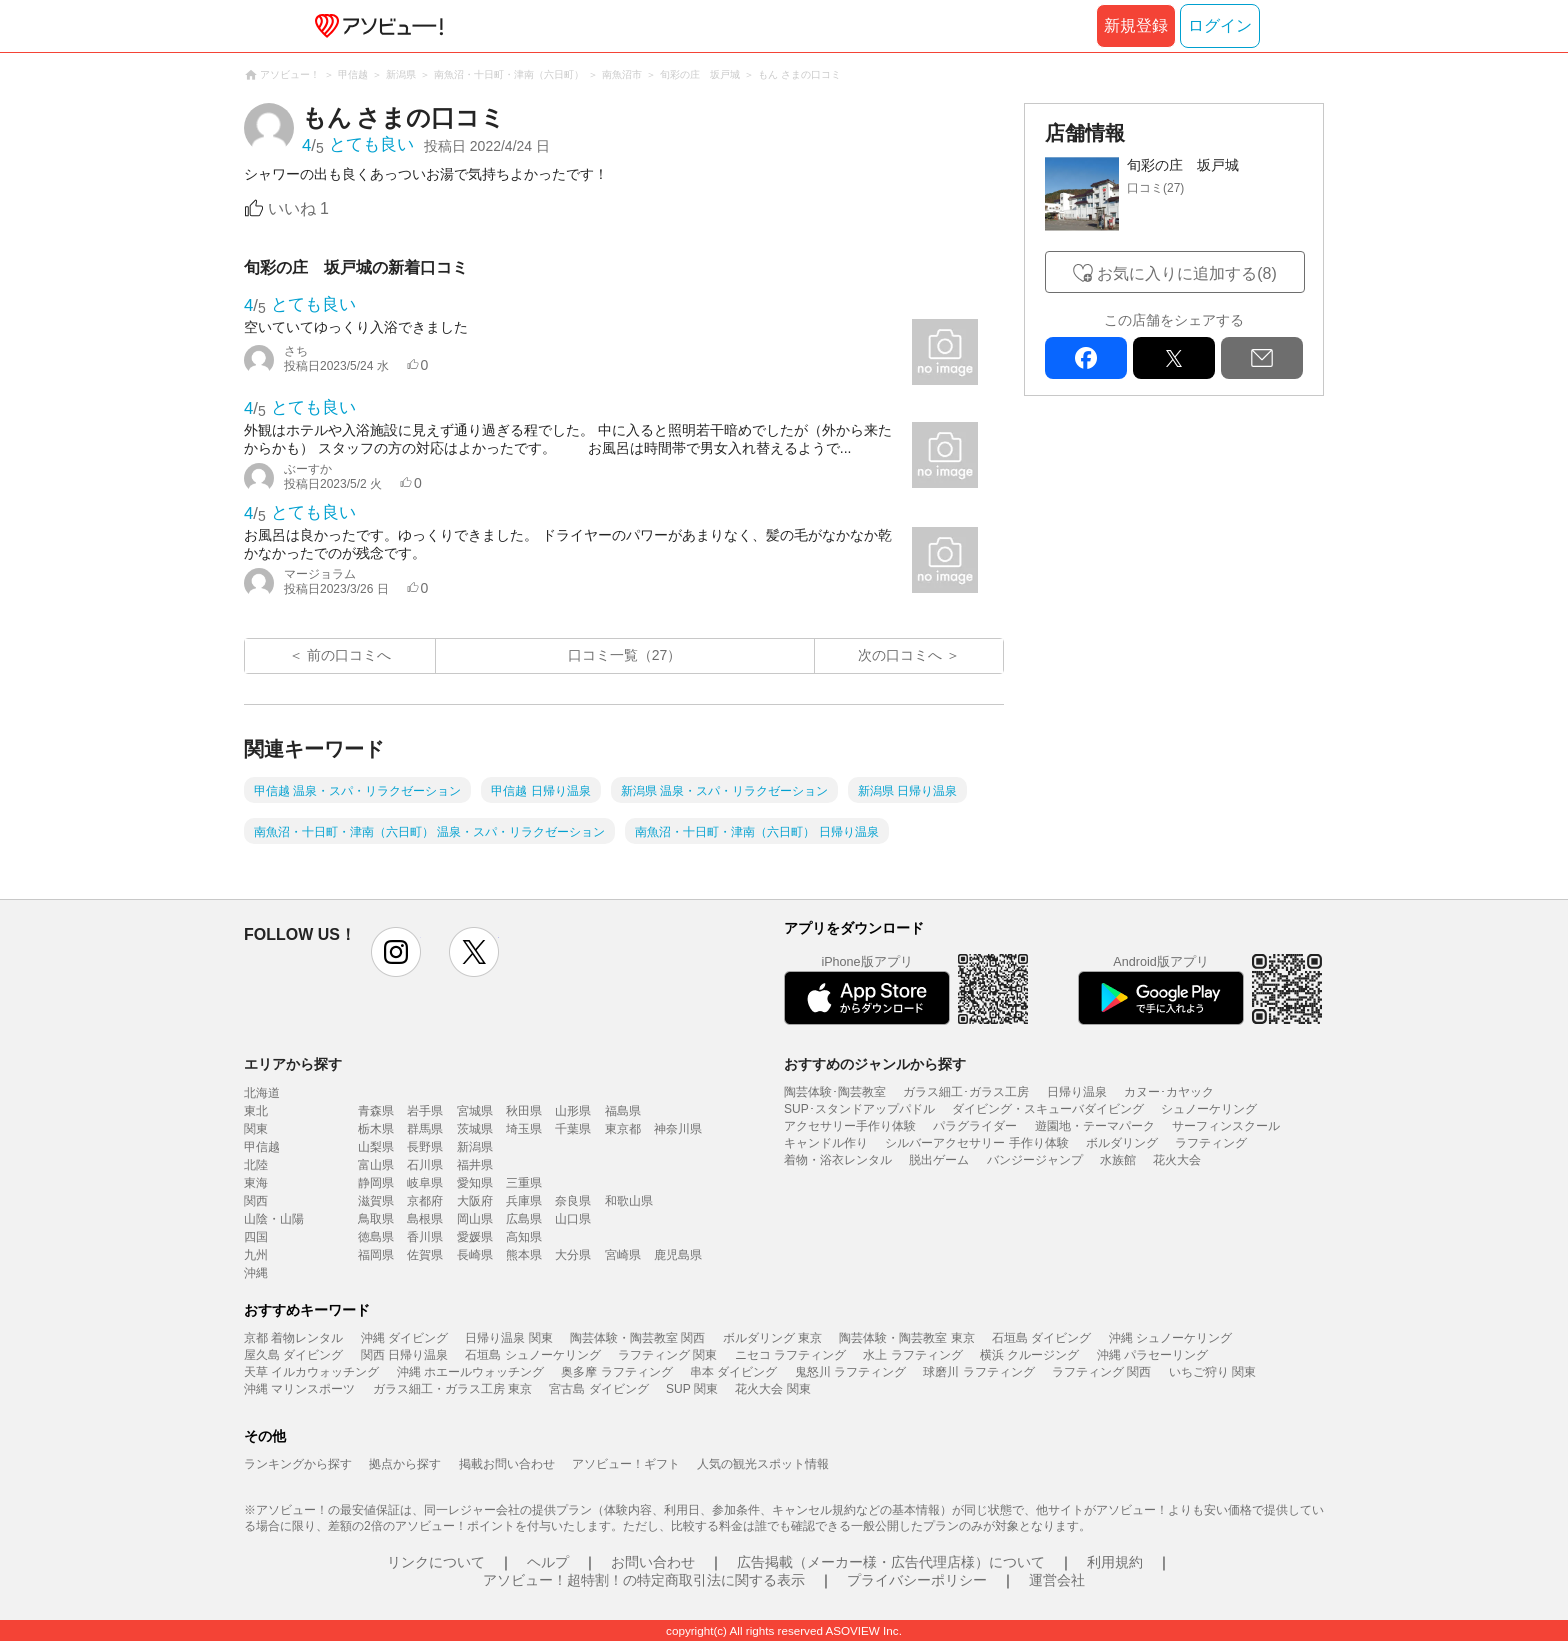  Describe the element at coordinates (1035, 1160) in the screenshot. I see `バンジージャンプ` at that location.